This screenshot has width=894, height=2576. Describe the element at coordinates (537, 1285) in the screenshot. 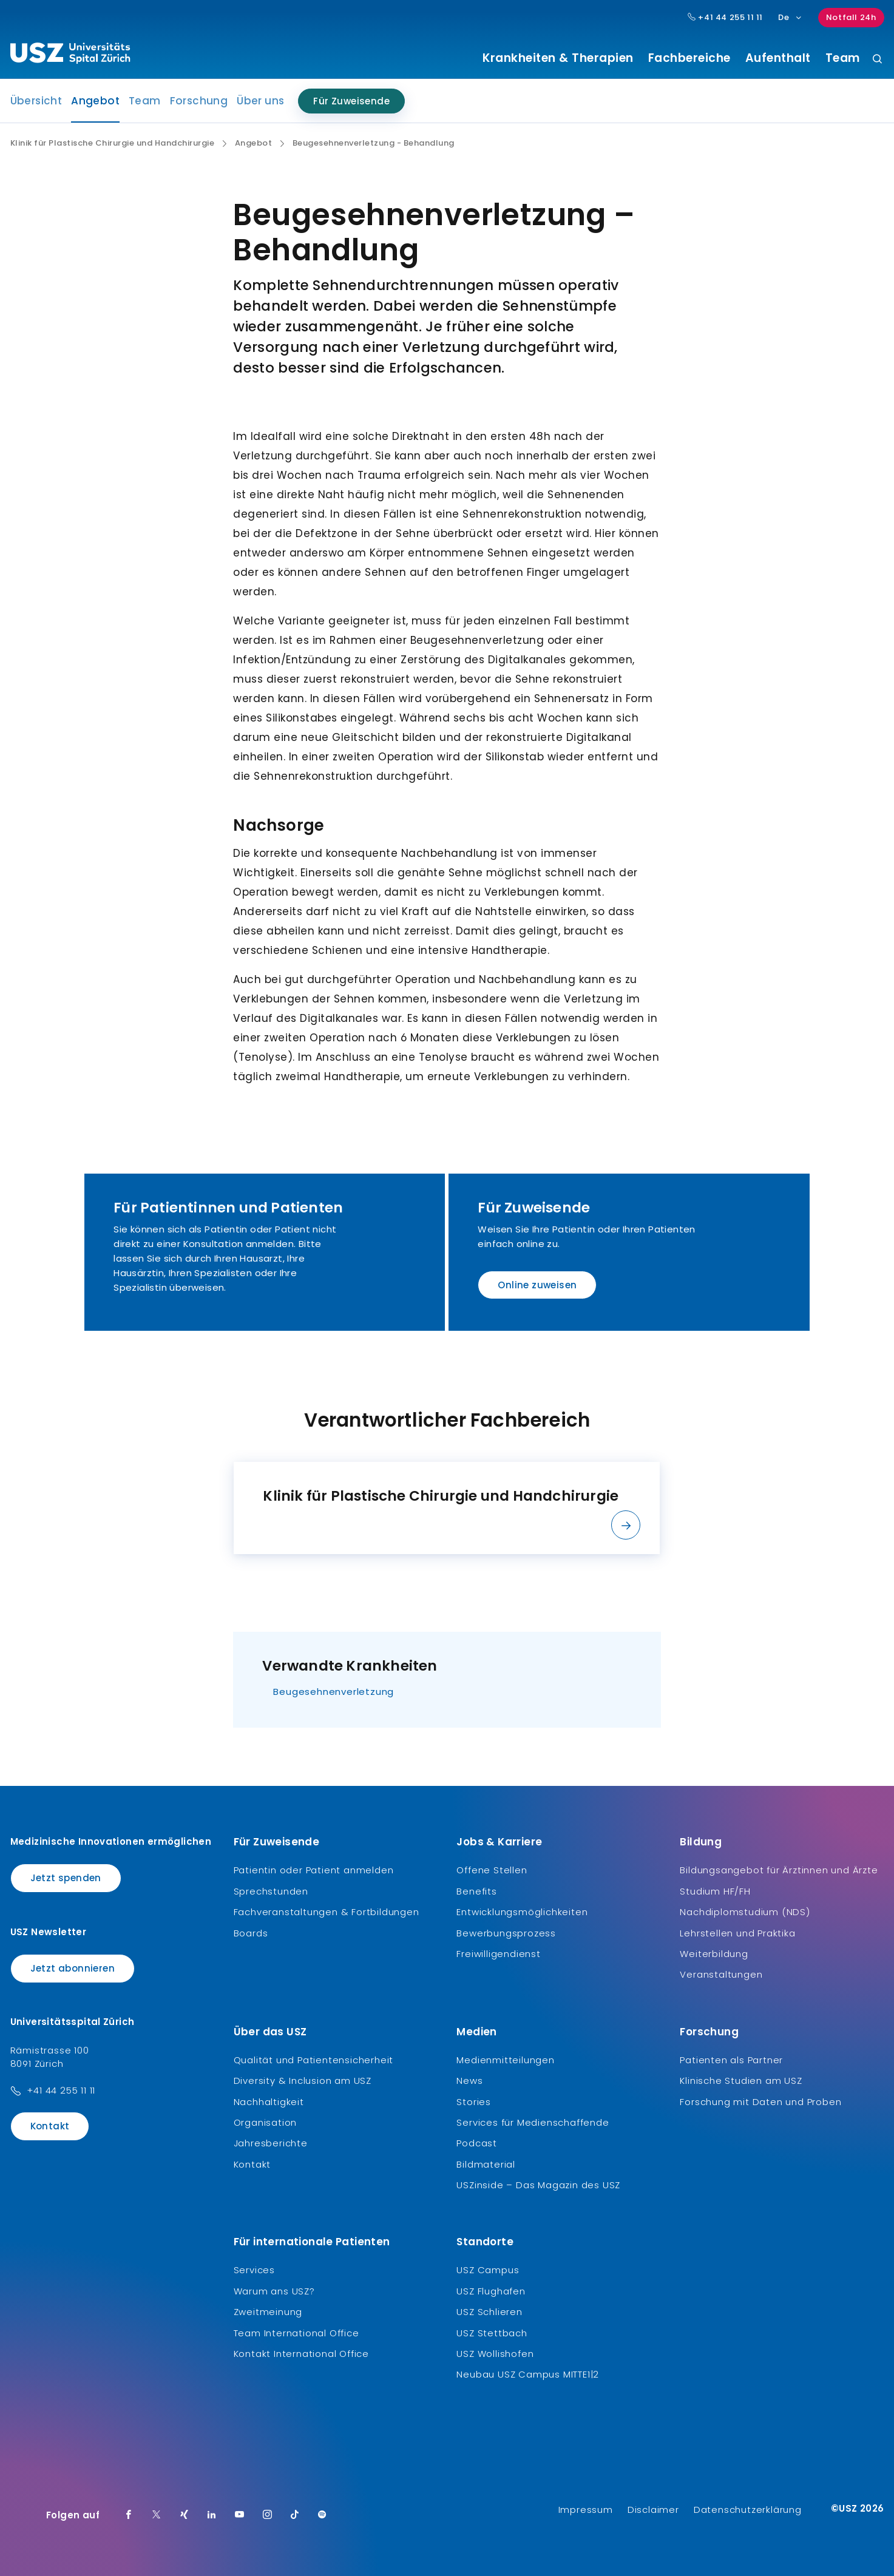

I see `Online zuweisen` at that location.